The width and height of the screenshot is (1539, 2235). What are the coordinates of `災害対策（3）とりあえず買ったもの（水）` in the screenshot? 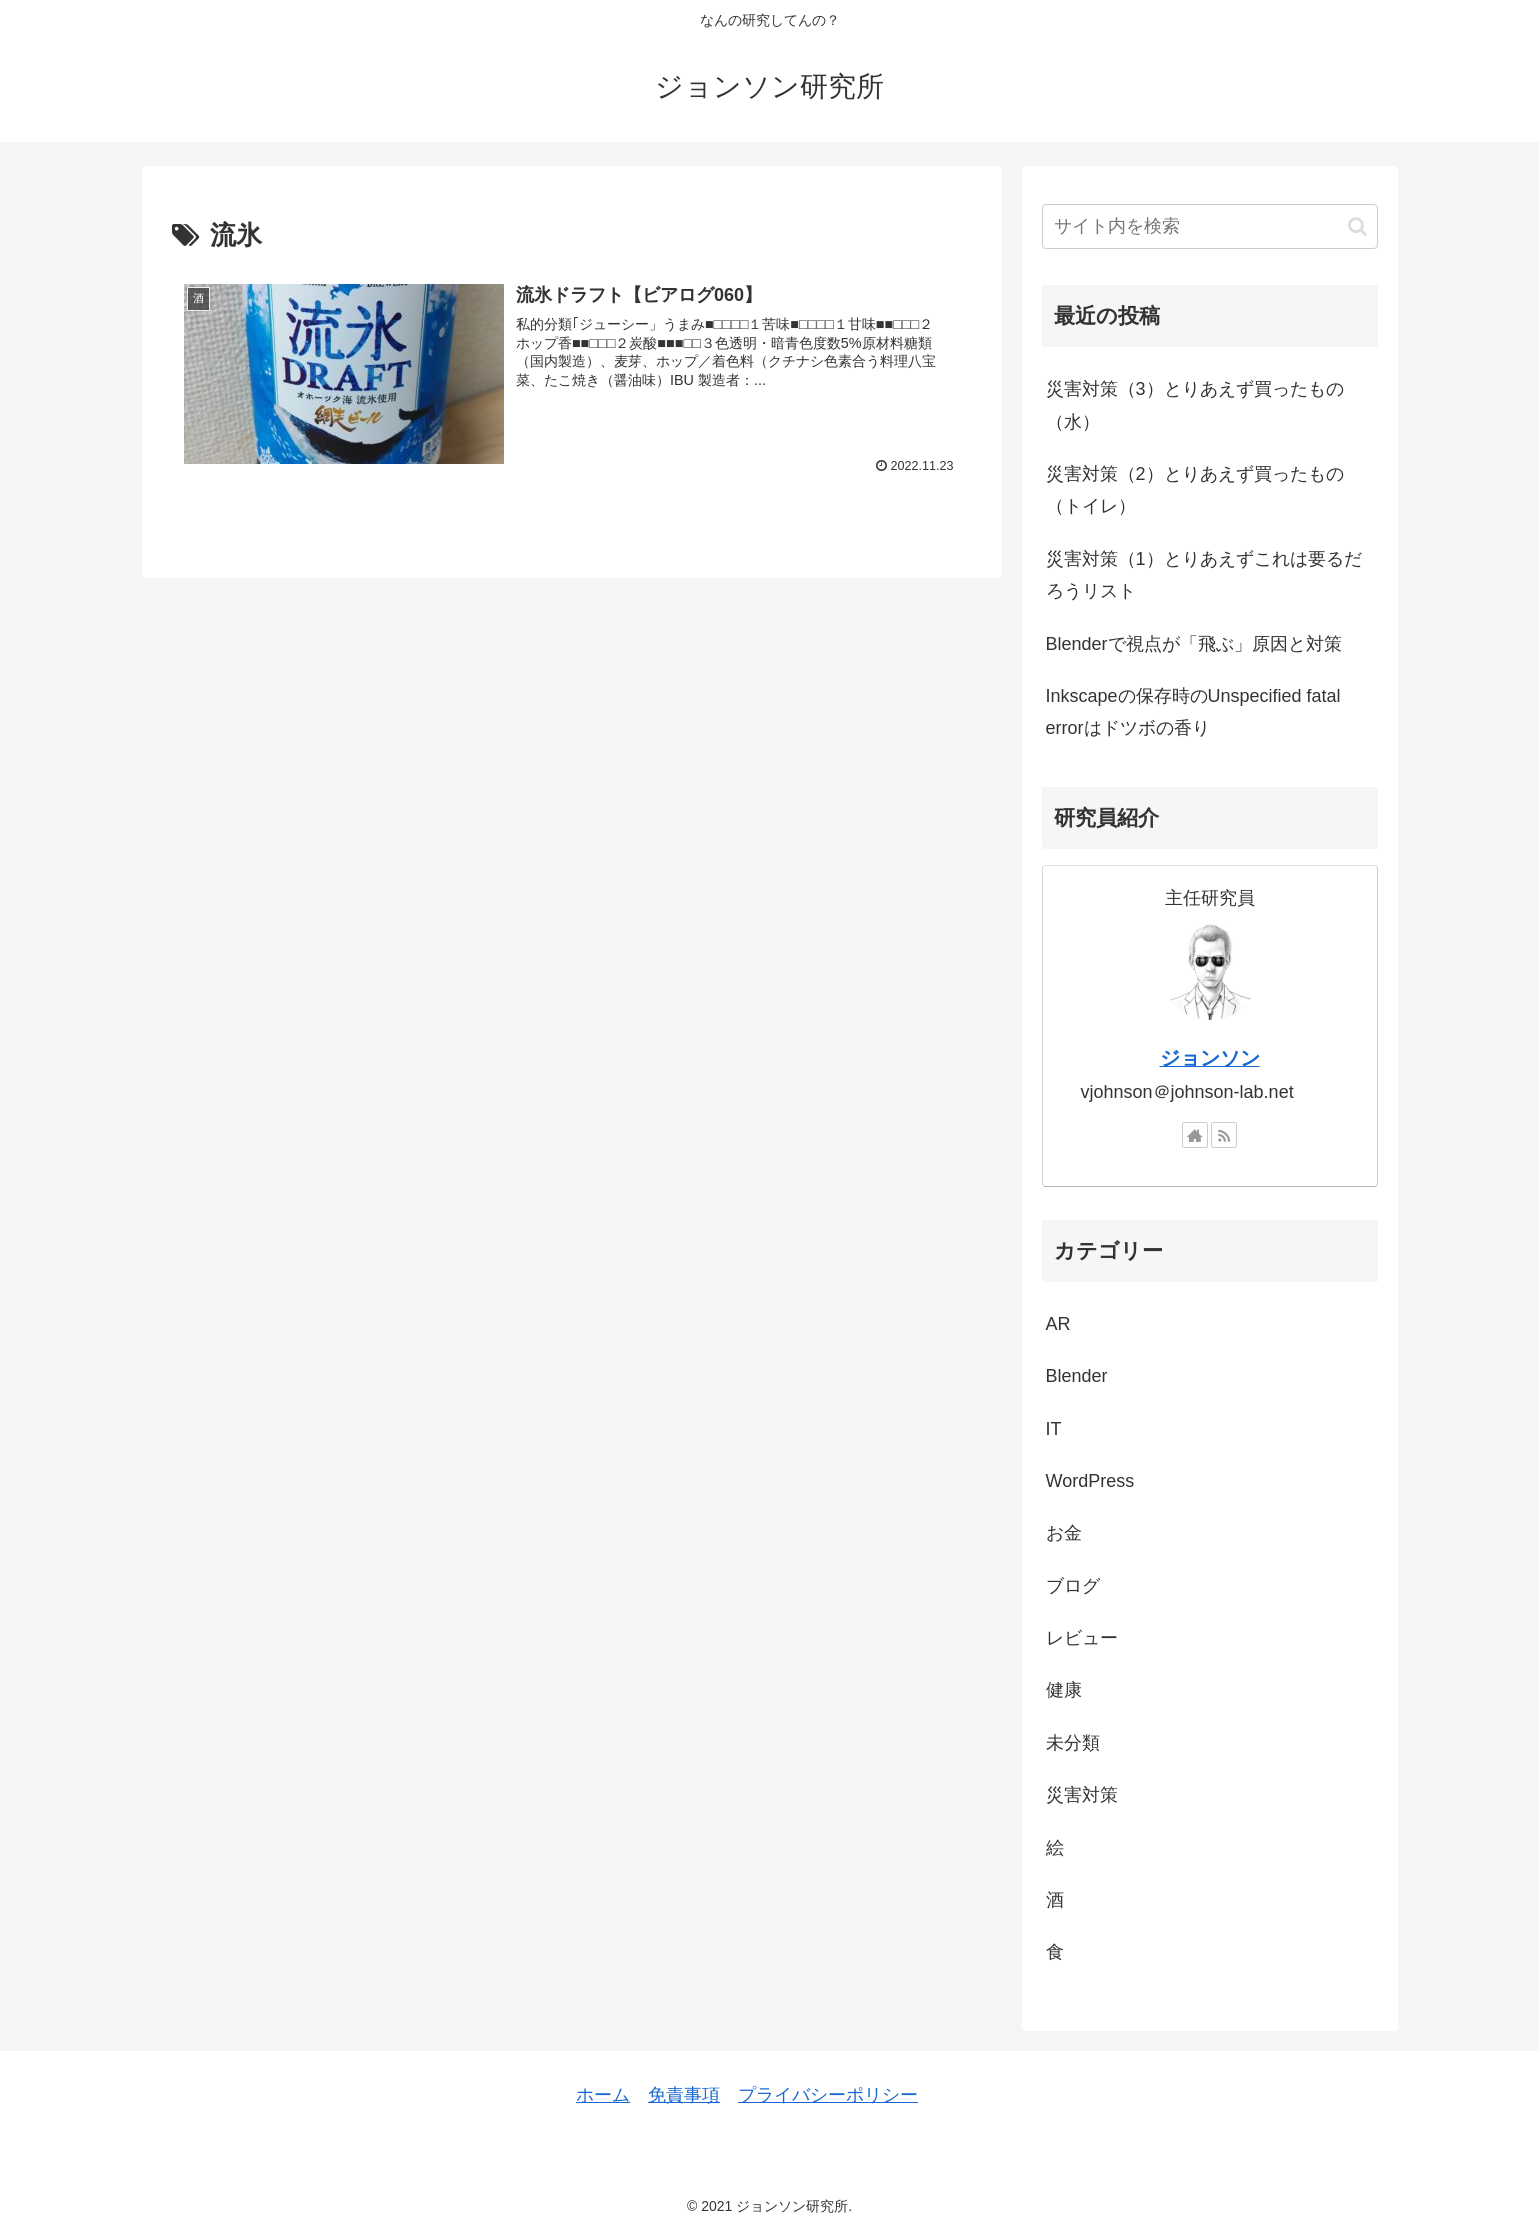 It's located at (1195, 405).